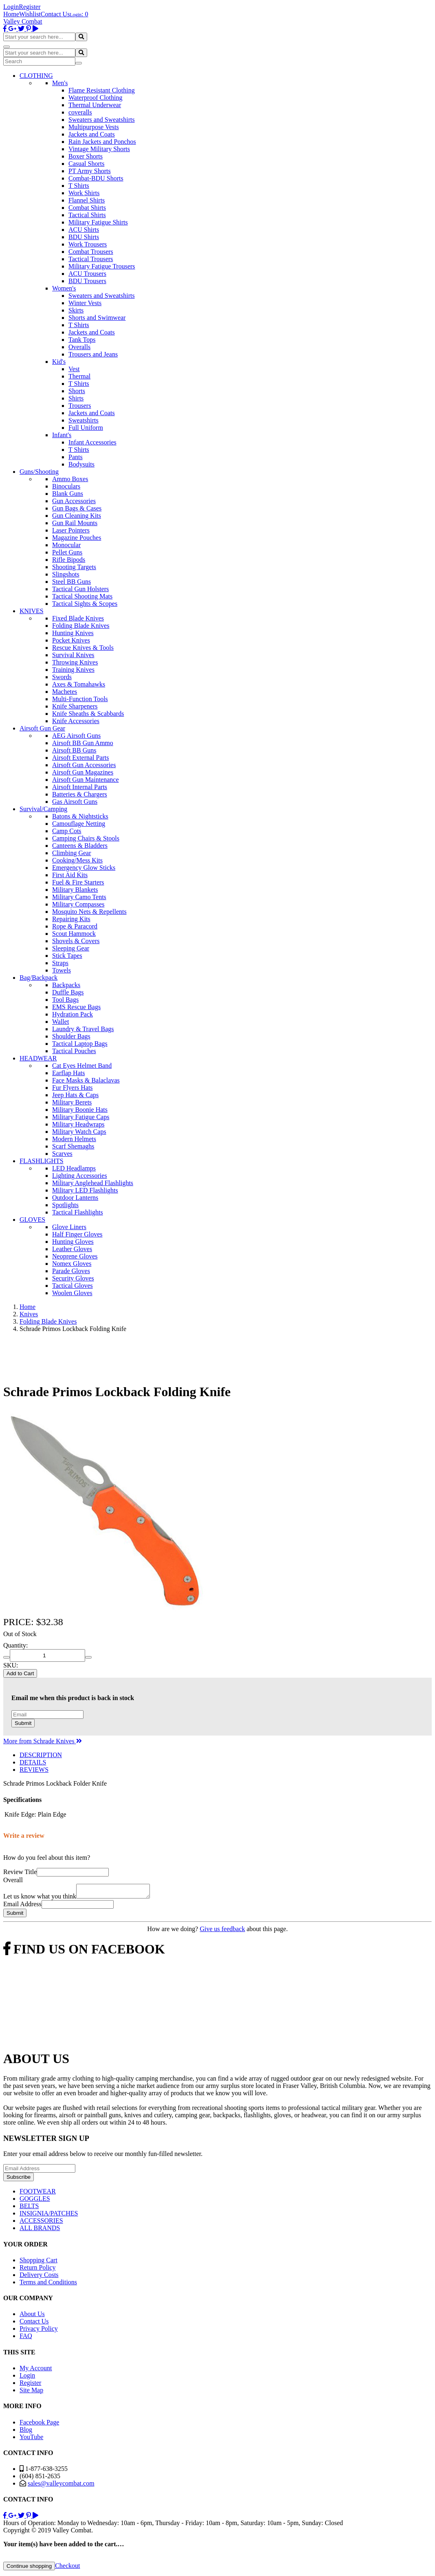 The width and height of the screenshot is (435, 2576). What do you see at coordinates (79, 1131) in the screenshot?
I see `Military Watch Caps` at bounding box center [79, 1131].